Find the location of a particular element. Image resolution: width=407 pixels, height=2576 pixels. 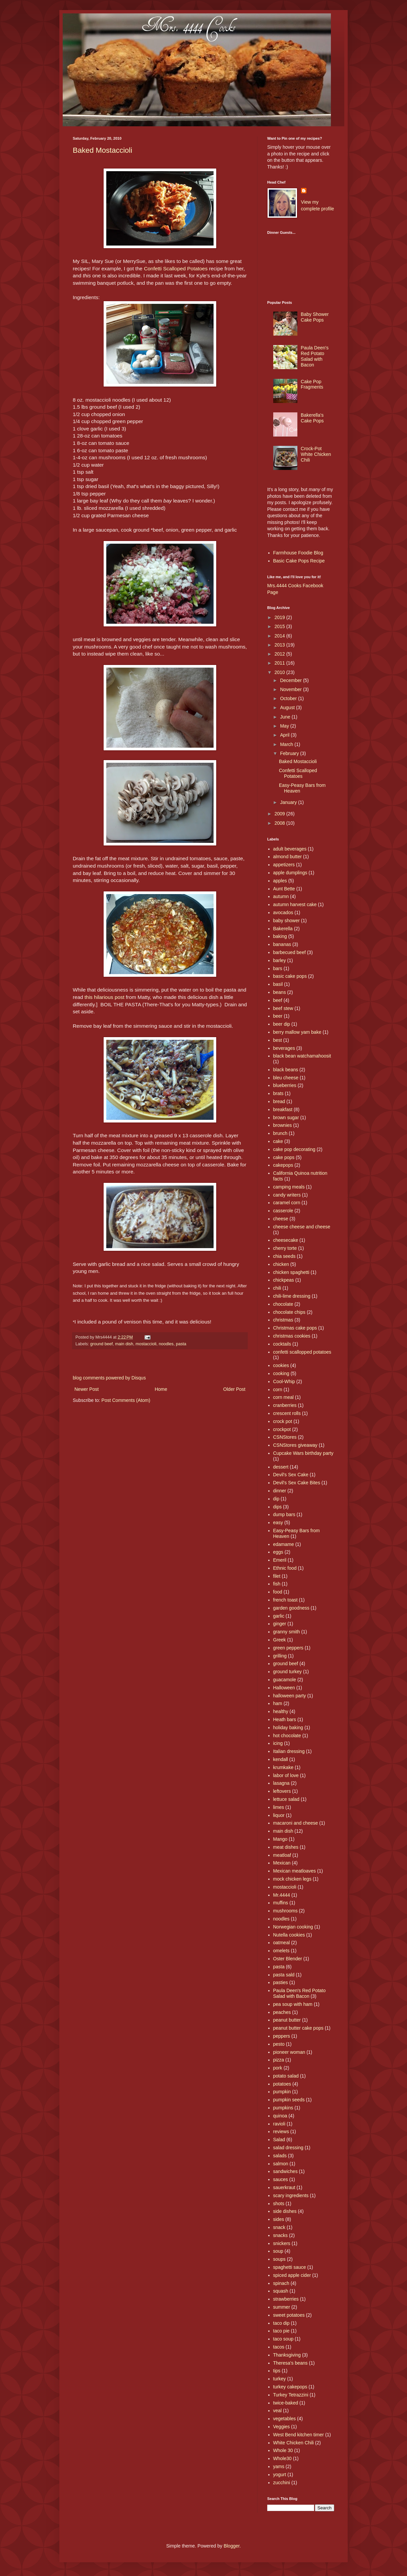

meatloaf is located at coordinates (282, 1855).